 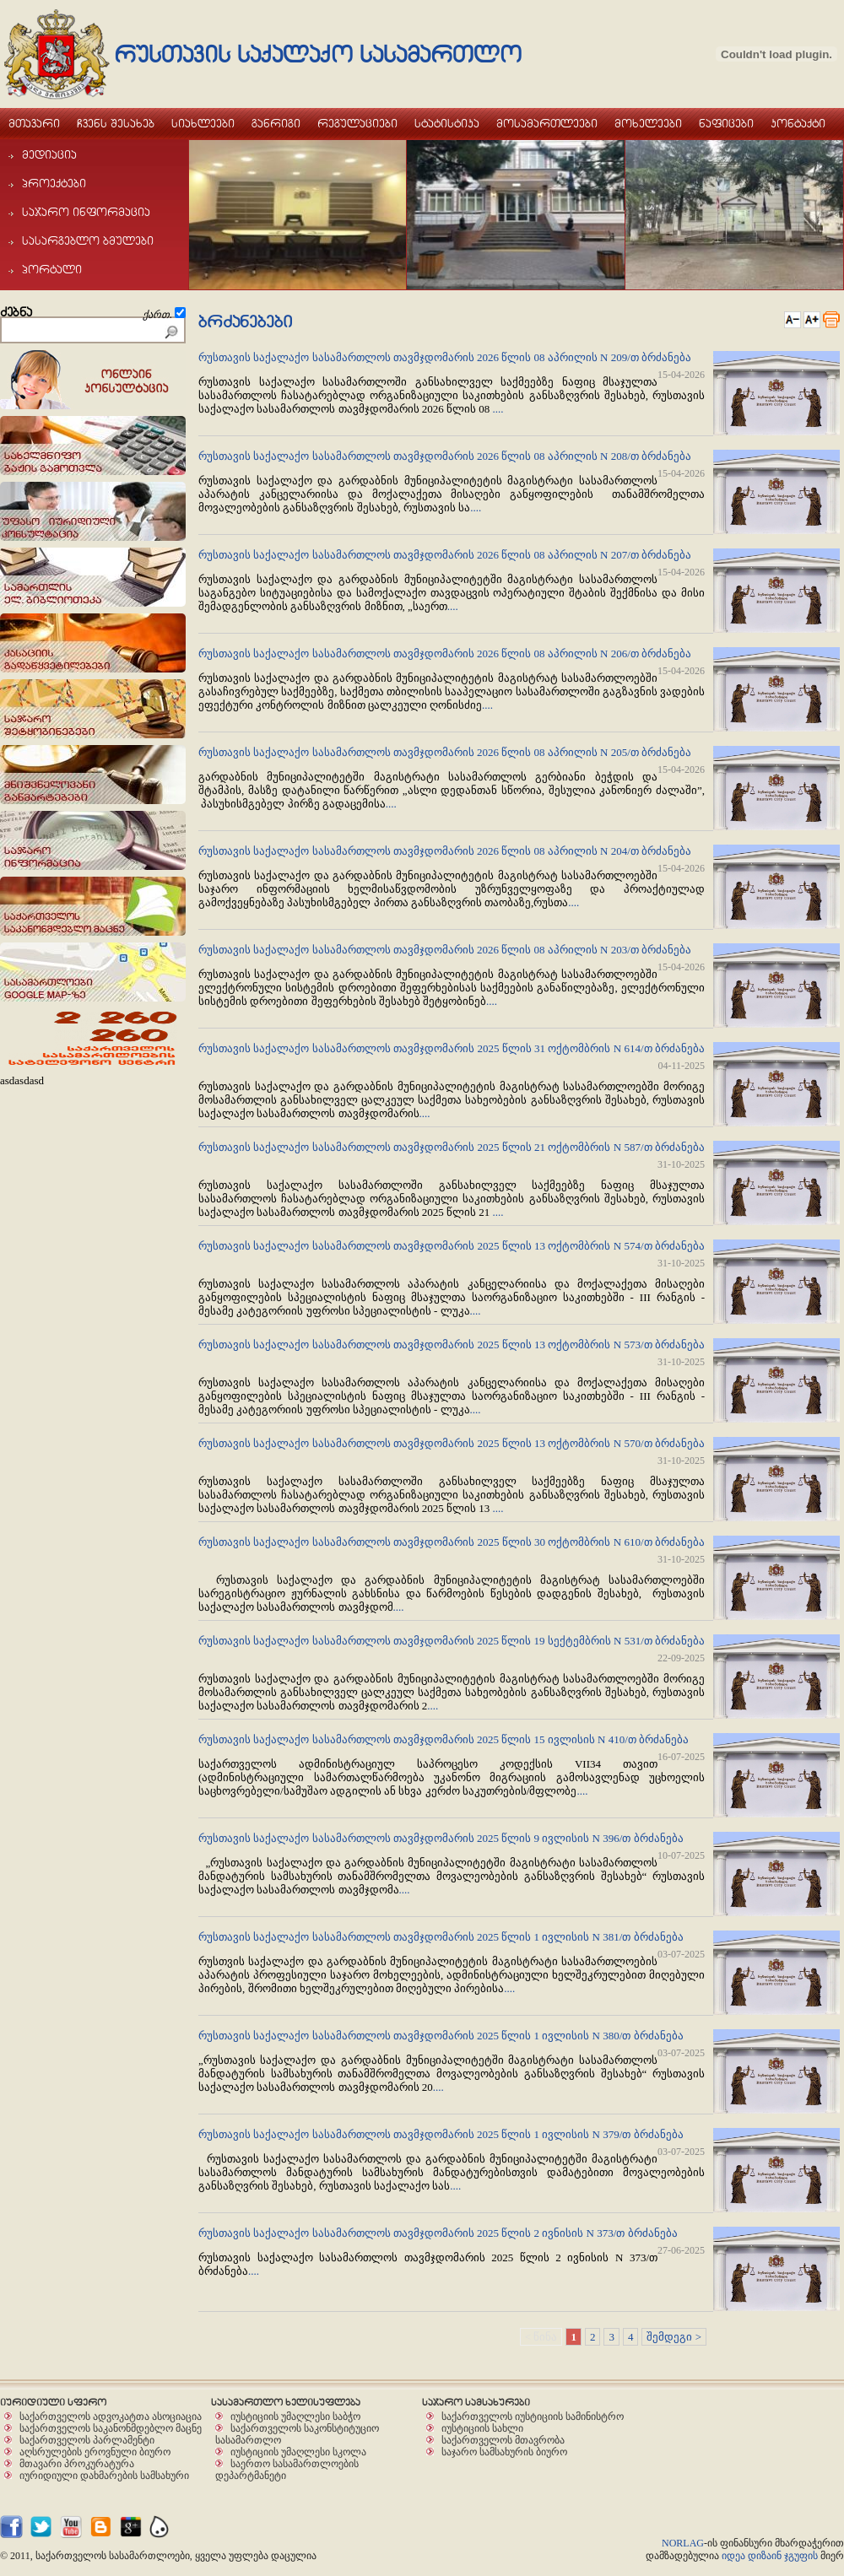 I want to click on რუსთავის საქალაქო სასამართლოს თავმჯდომარის 2025 წლის 9 ივლისის N 396/თ ბრძანება, so click(x=441, y=1838).